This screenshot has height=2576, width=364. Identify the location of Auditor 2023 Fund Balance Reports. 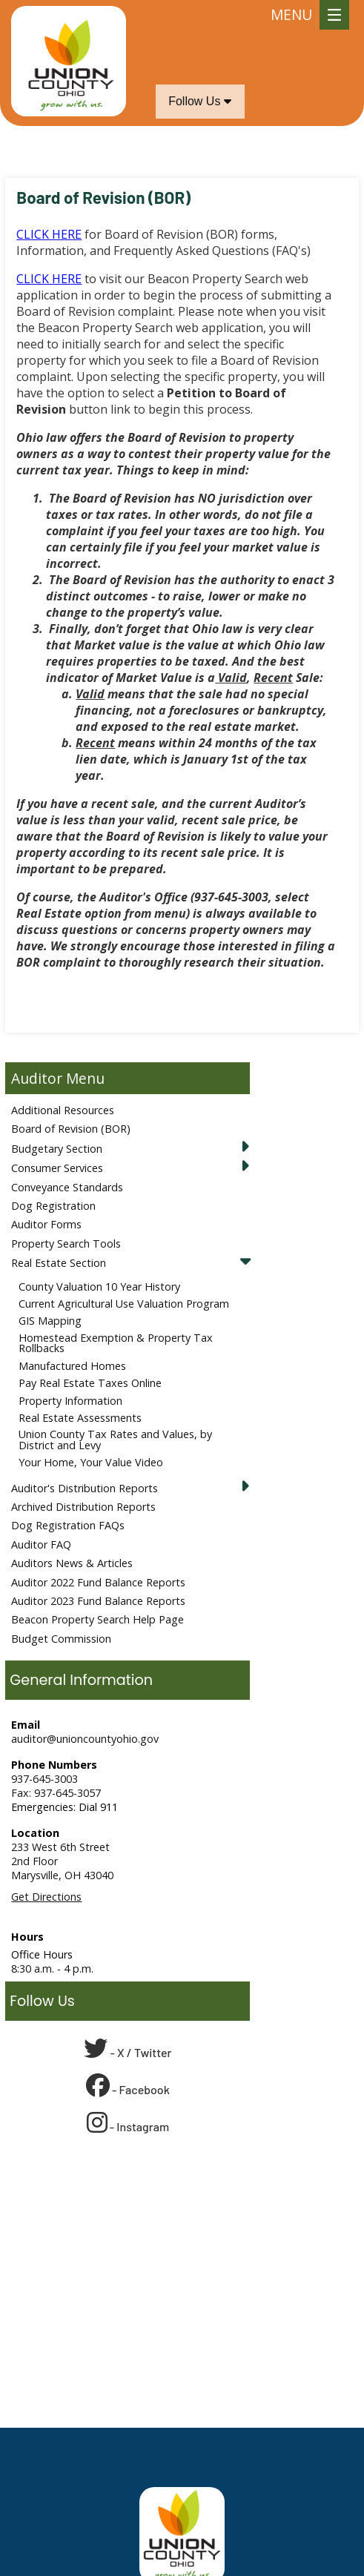
(98, 1601).